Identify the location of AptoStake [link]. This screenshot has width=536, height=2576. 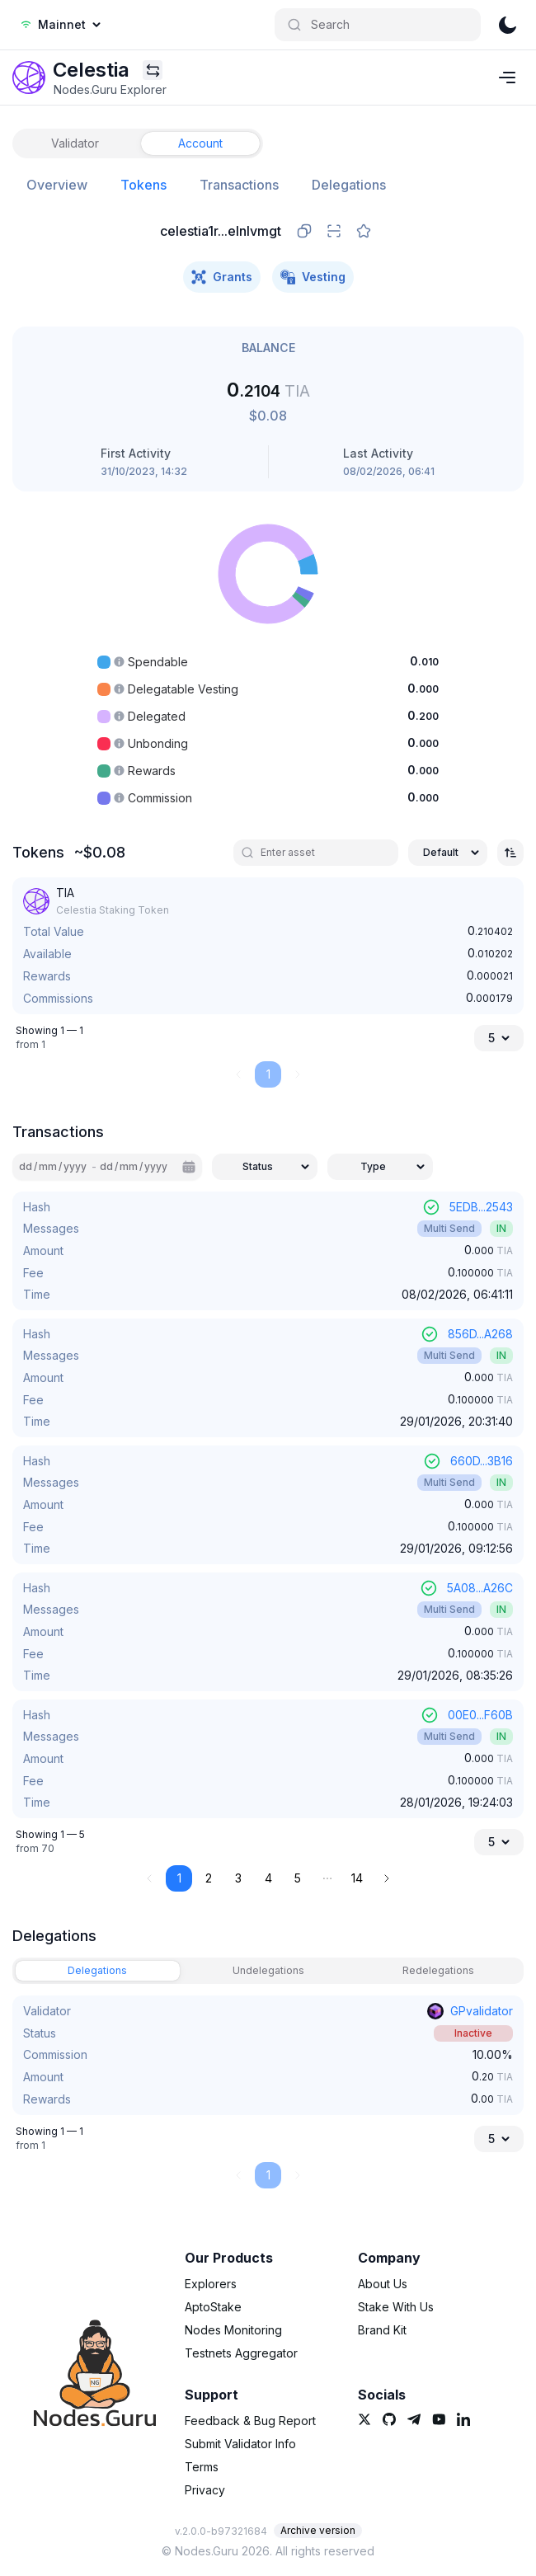
(213, 2307).